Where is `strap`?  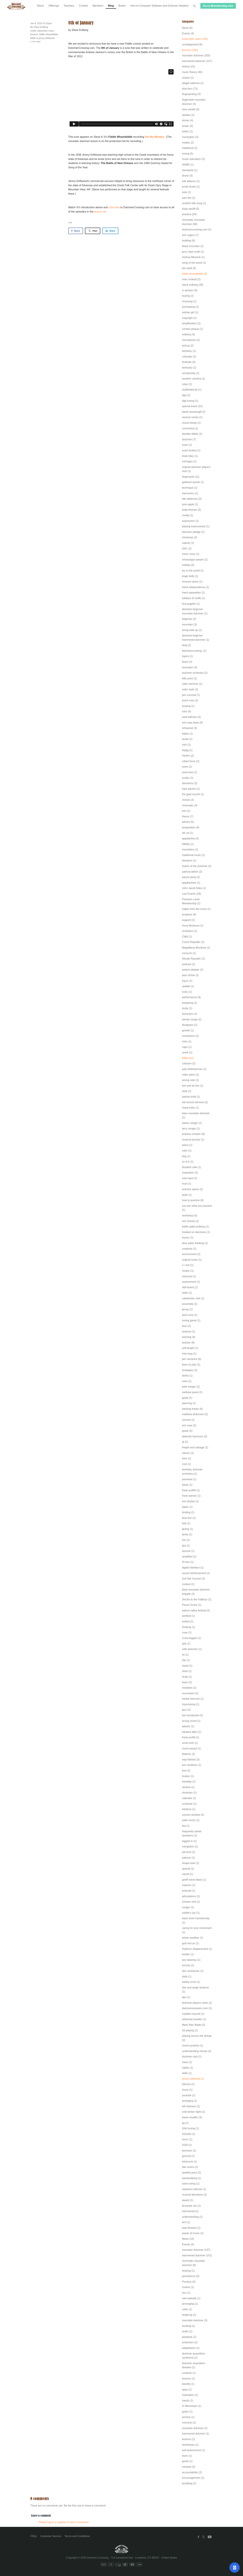 strap is located at coordinates (187, 1676).